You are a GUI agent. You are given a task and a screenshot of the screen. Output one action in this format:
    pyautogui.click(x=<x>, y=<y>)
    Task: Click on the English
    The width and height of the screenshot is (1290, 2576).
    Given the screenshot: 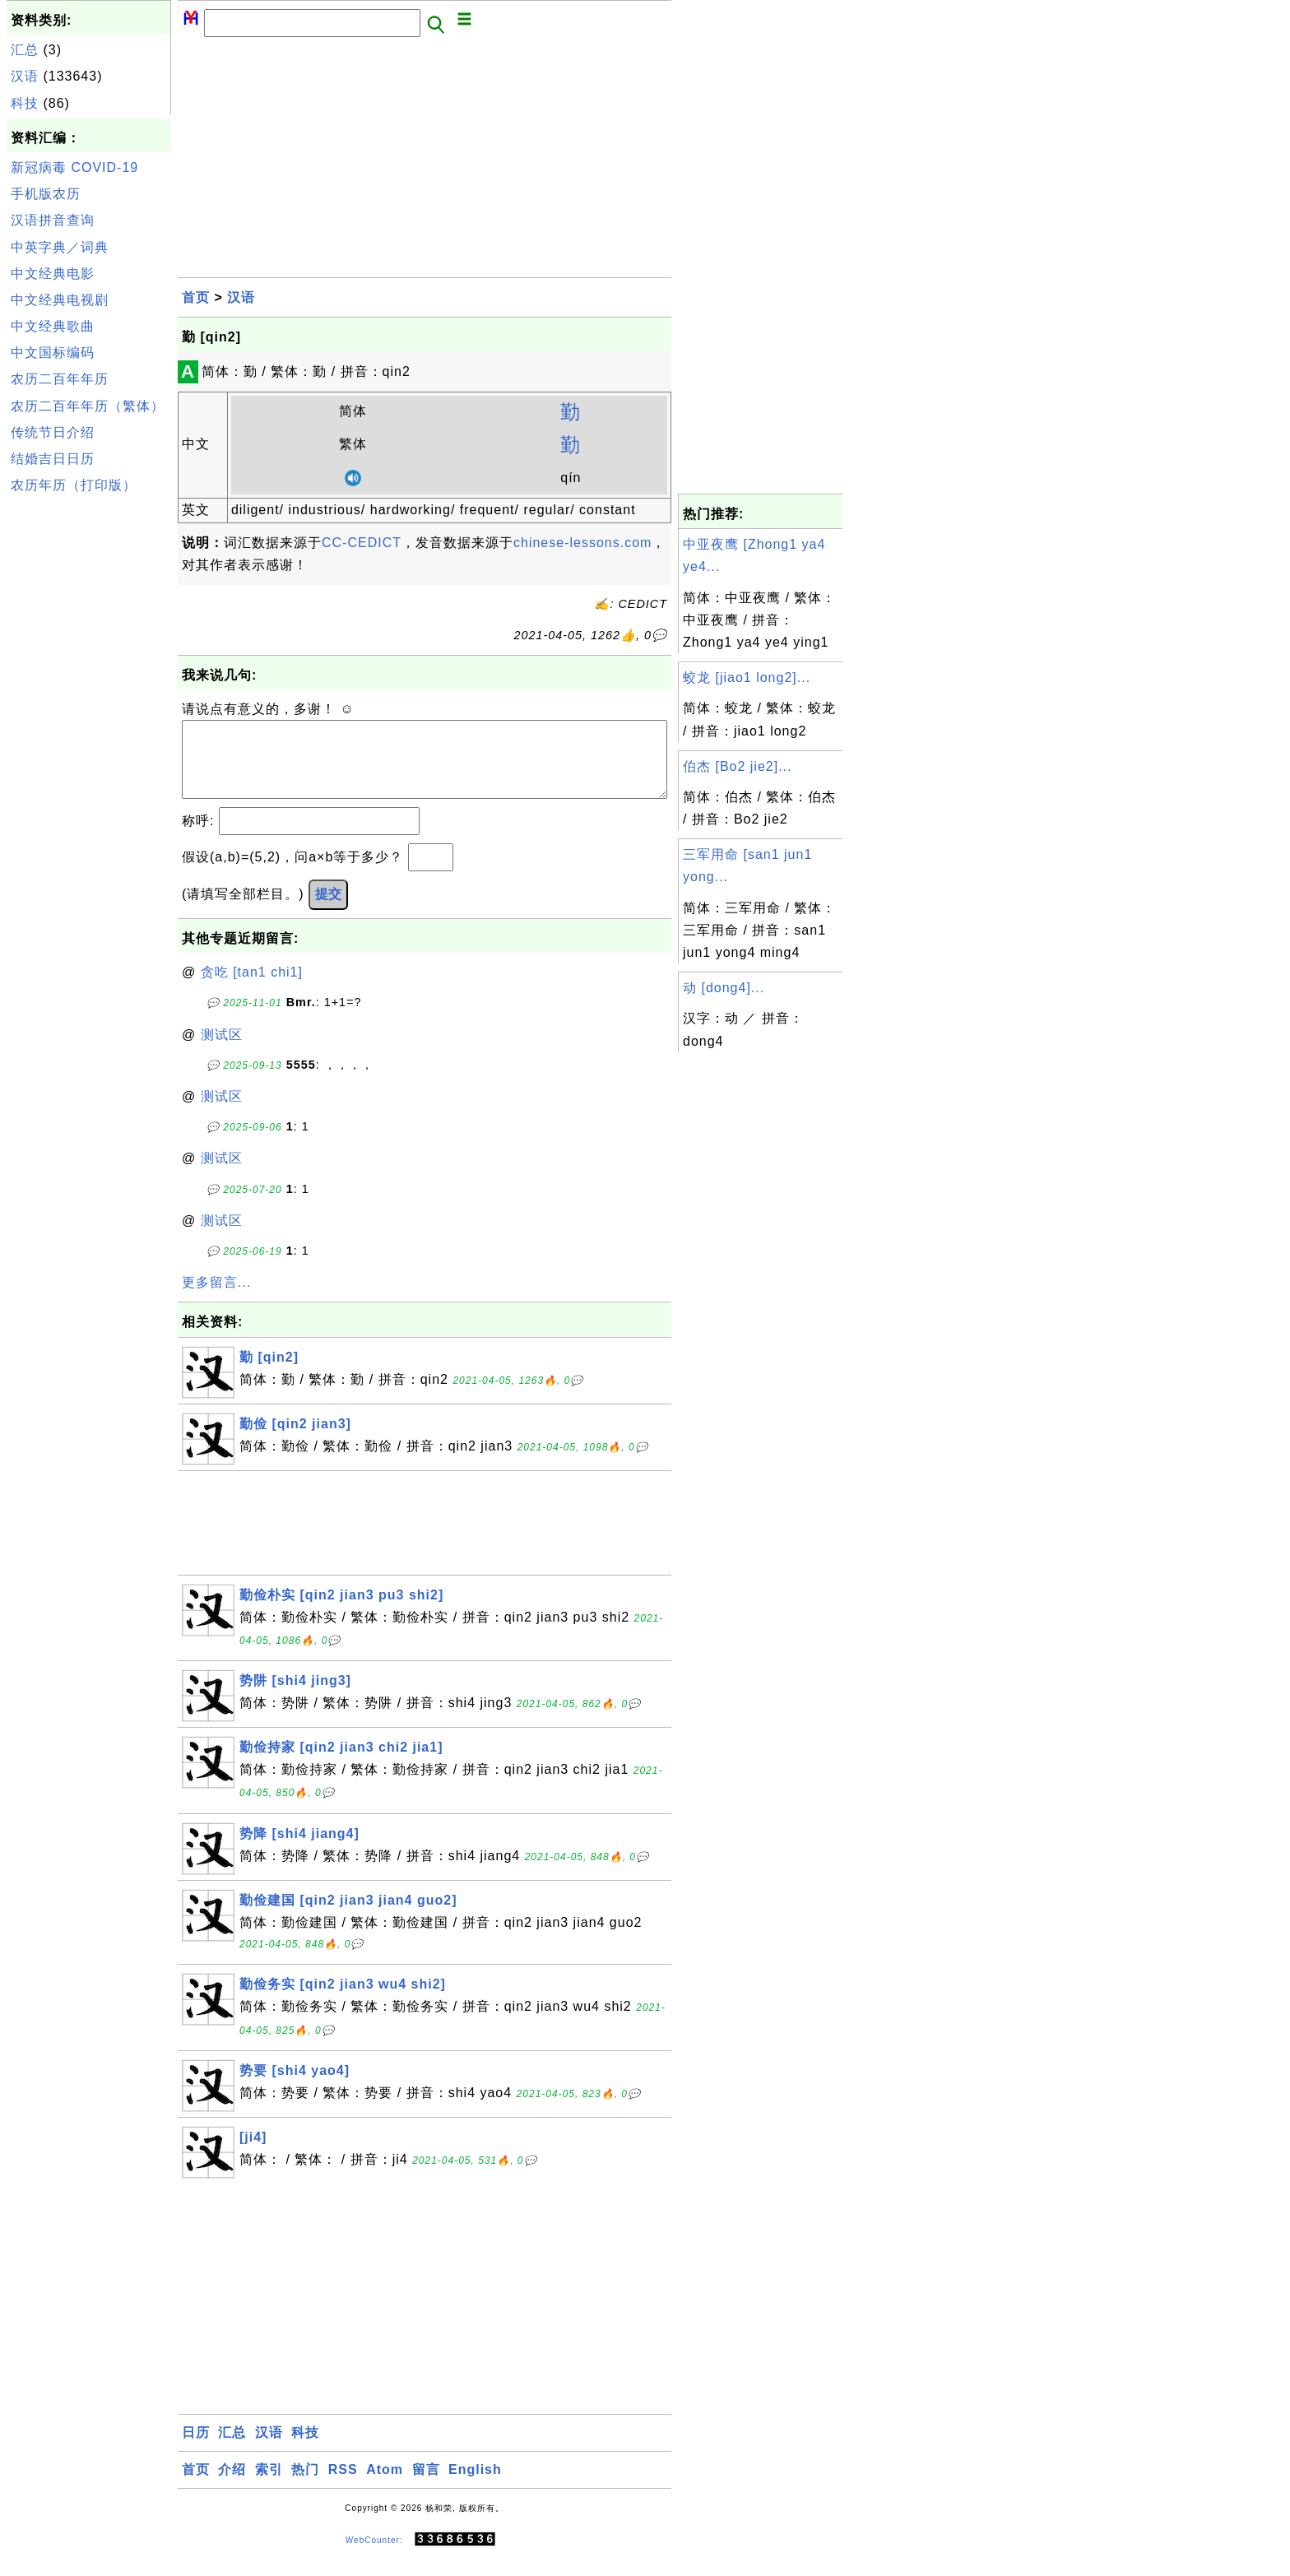 What is the action you would take?
    pyautogui.click(x=475, y=2486)
    